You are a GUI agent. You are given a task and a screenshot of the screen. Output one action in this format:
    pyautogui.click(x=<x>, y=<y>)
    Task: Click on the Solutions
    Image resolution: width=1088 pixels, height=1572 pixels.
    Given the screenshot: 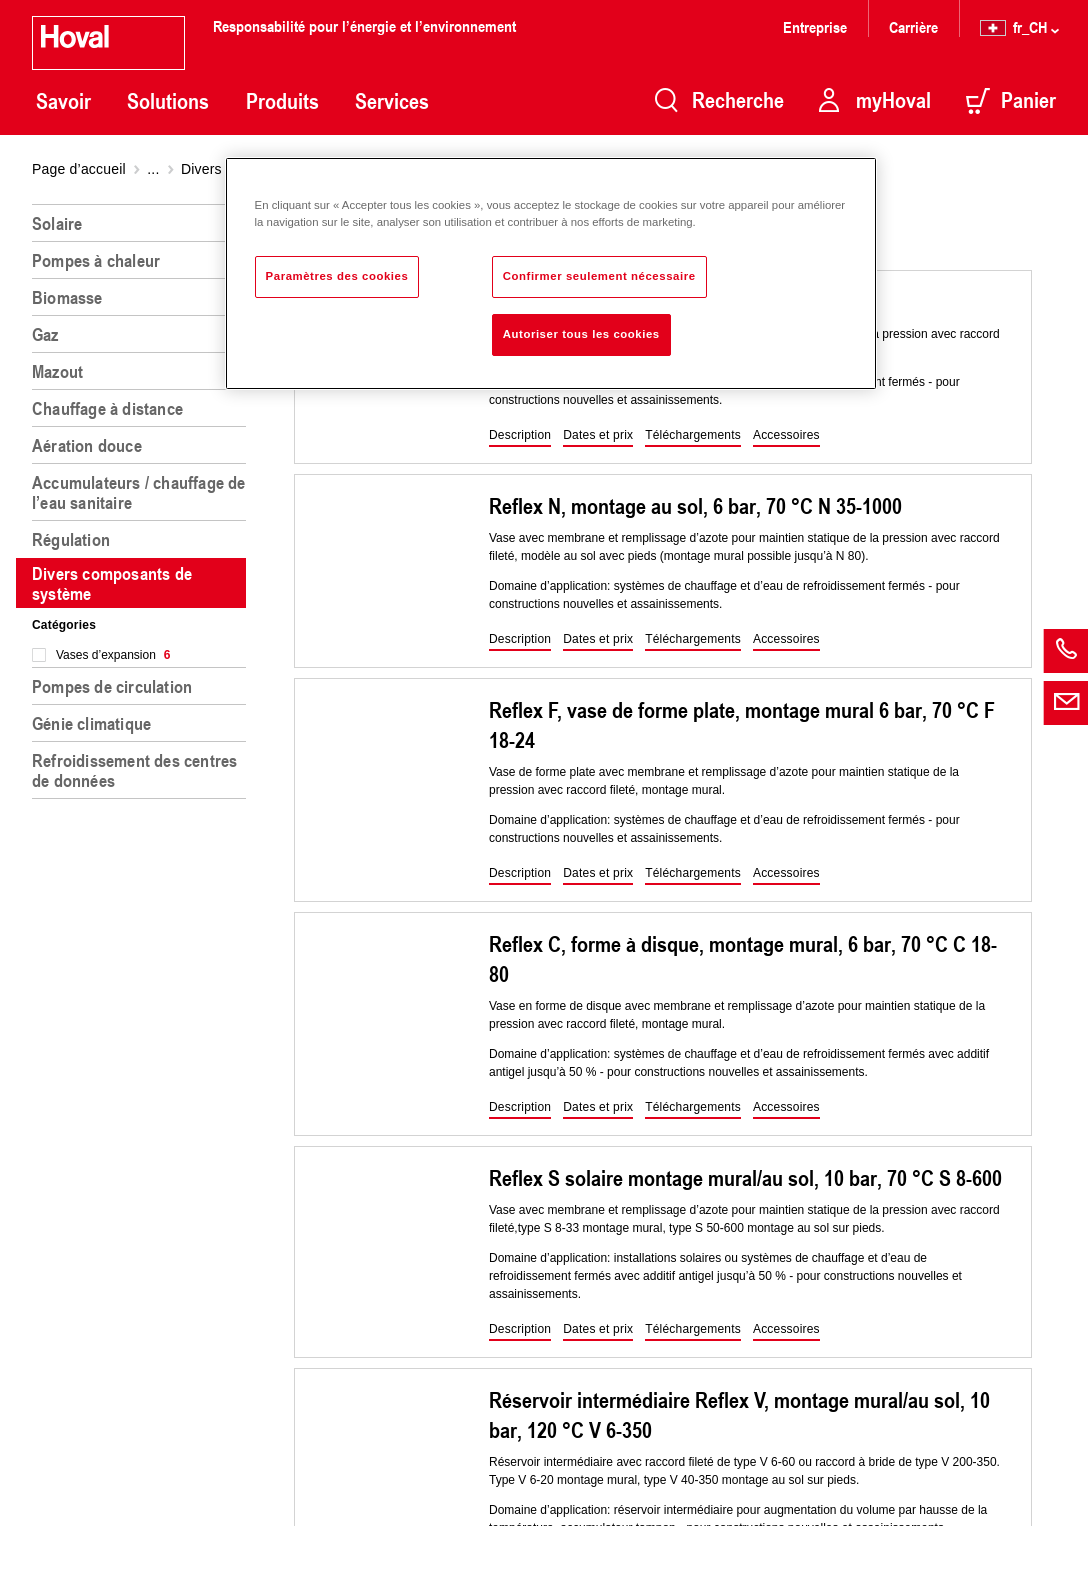 What is the action you would take?
    pyautogui.click(x=168, y=101)
    